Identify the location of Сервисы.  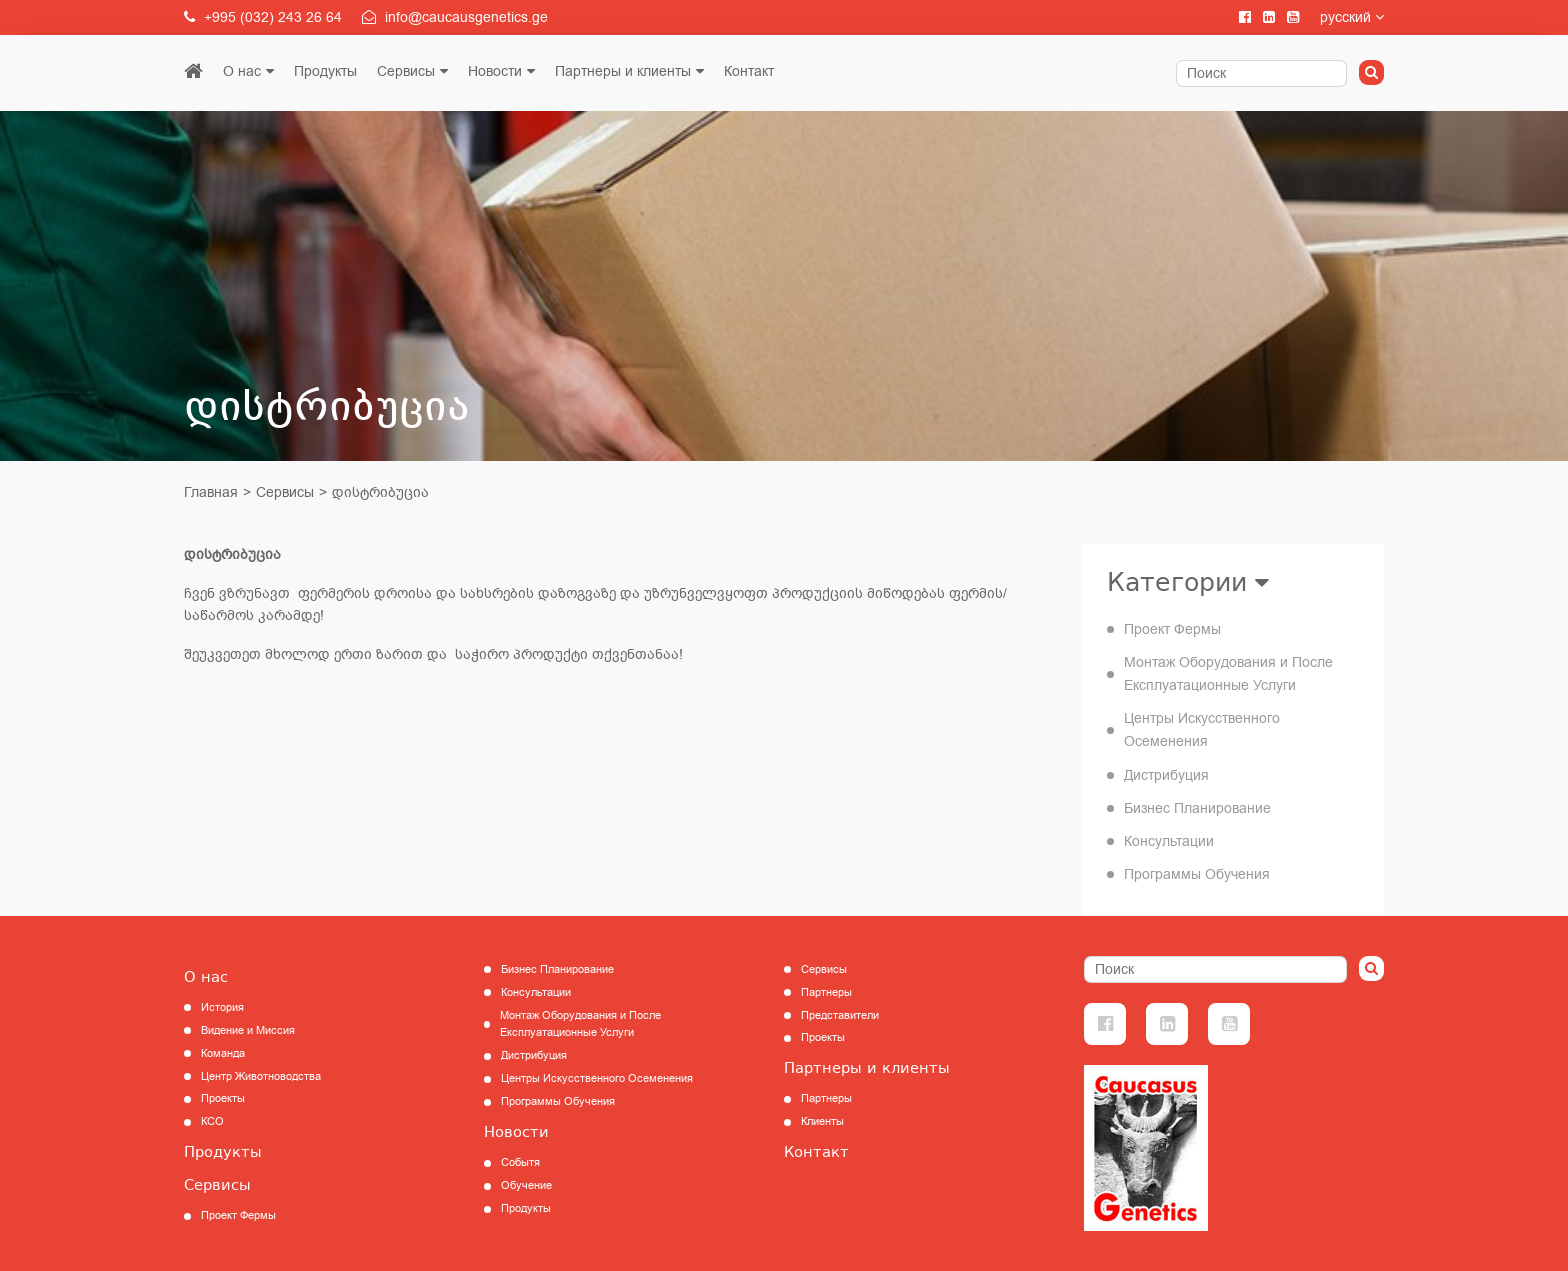
(406, 71).